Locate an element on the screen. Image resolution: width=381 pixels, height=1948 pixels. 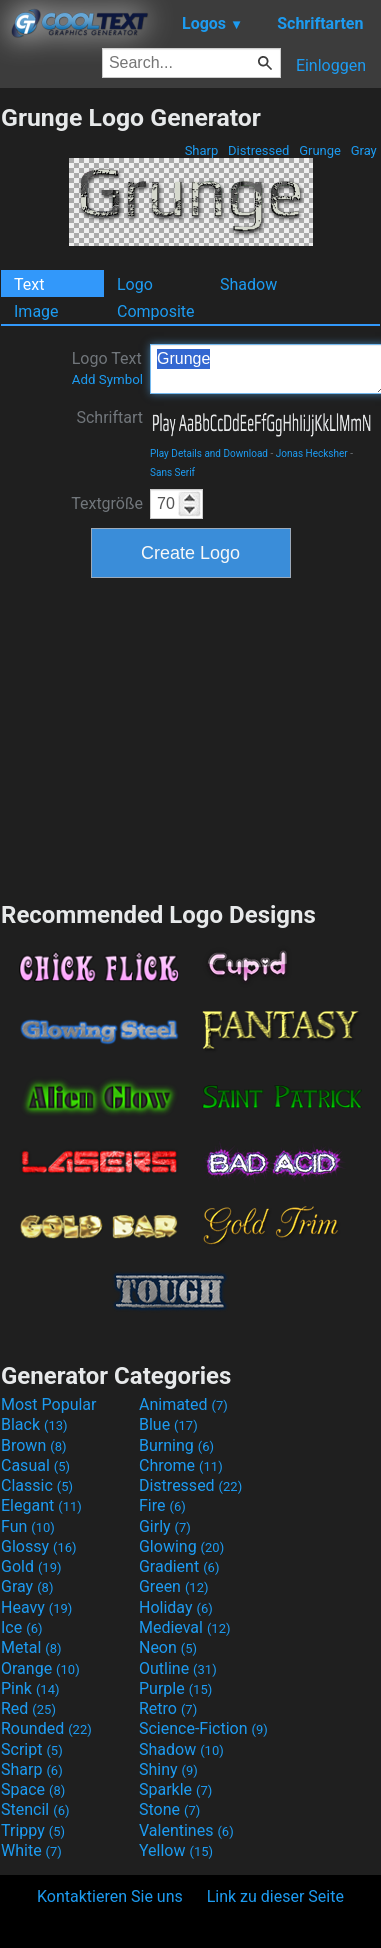
Shadow is located at coordinates (248, 284).